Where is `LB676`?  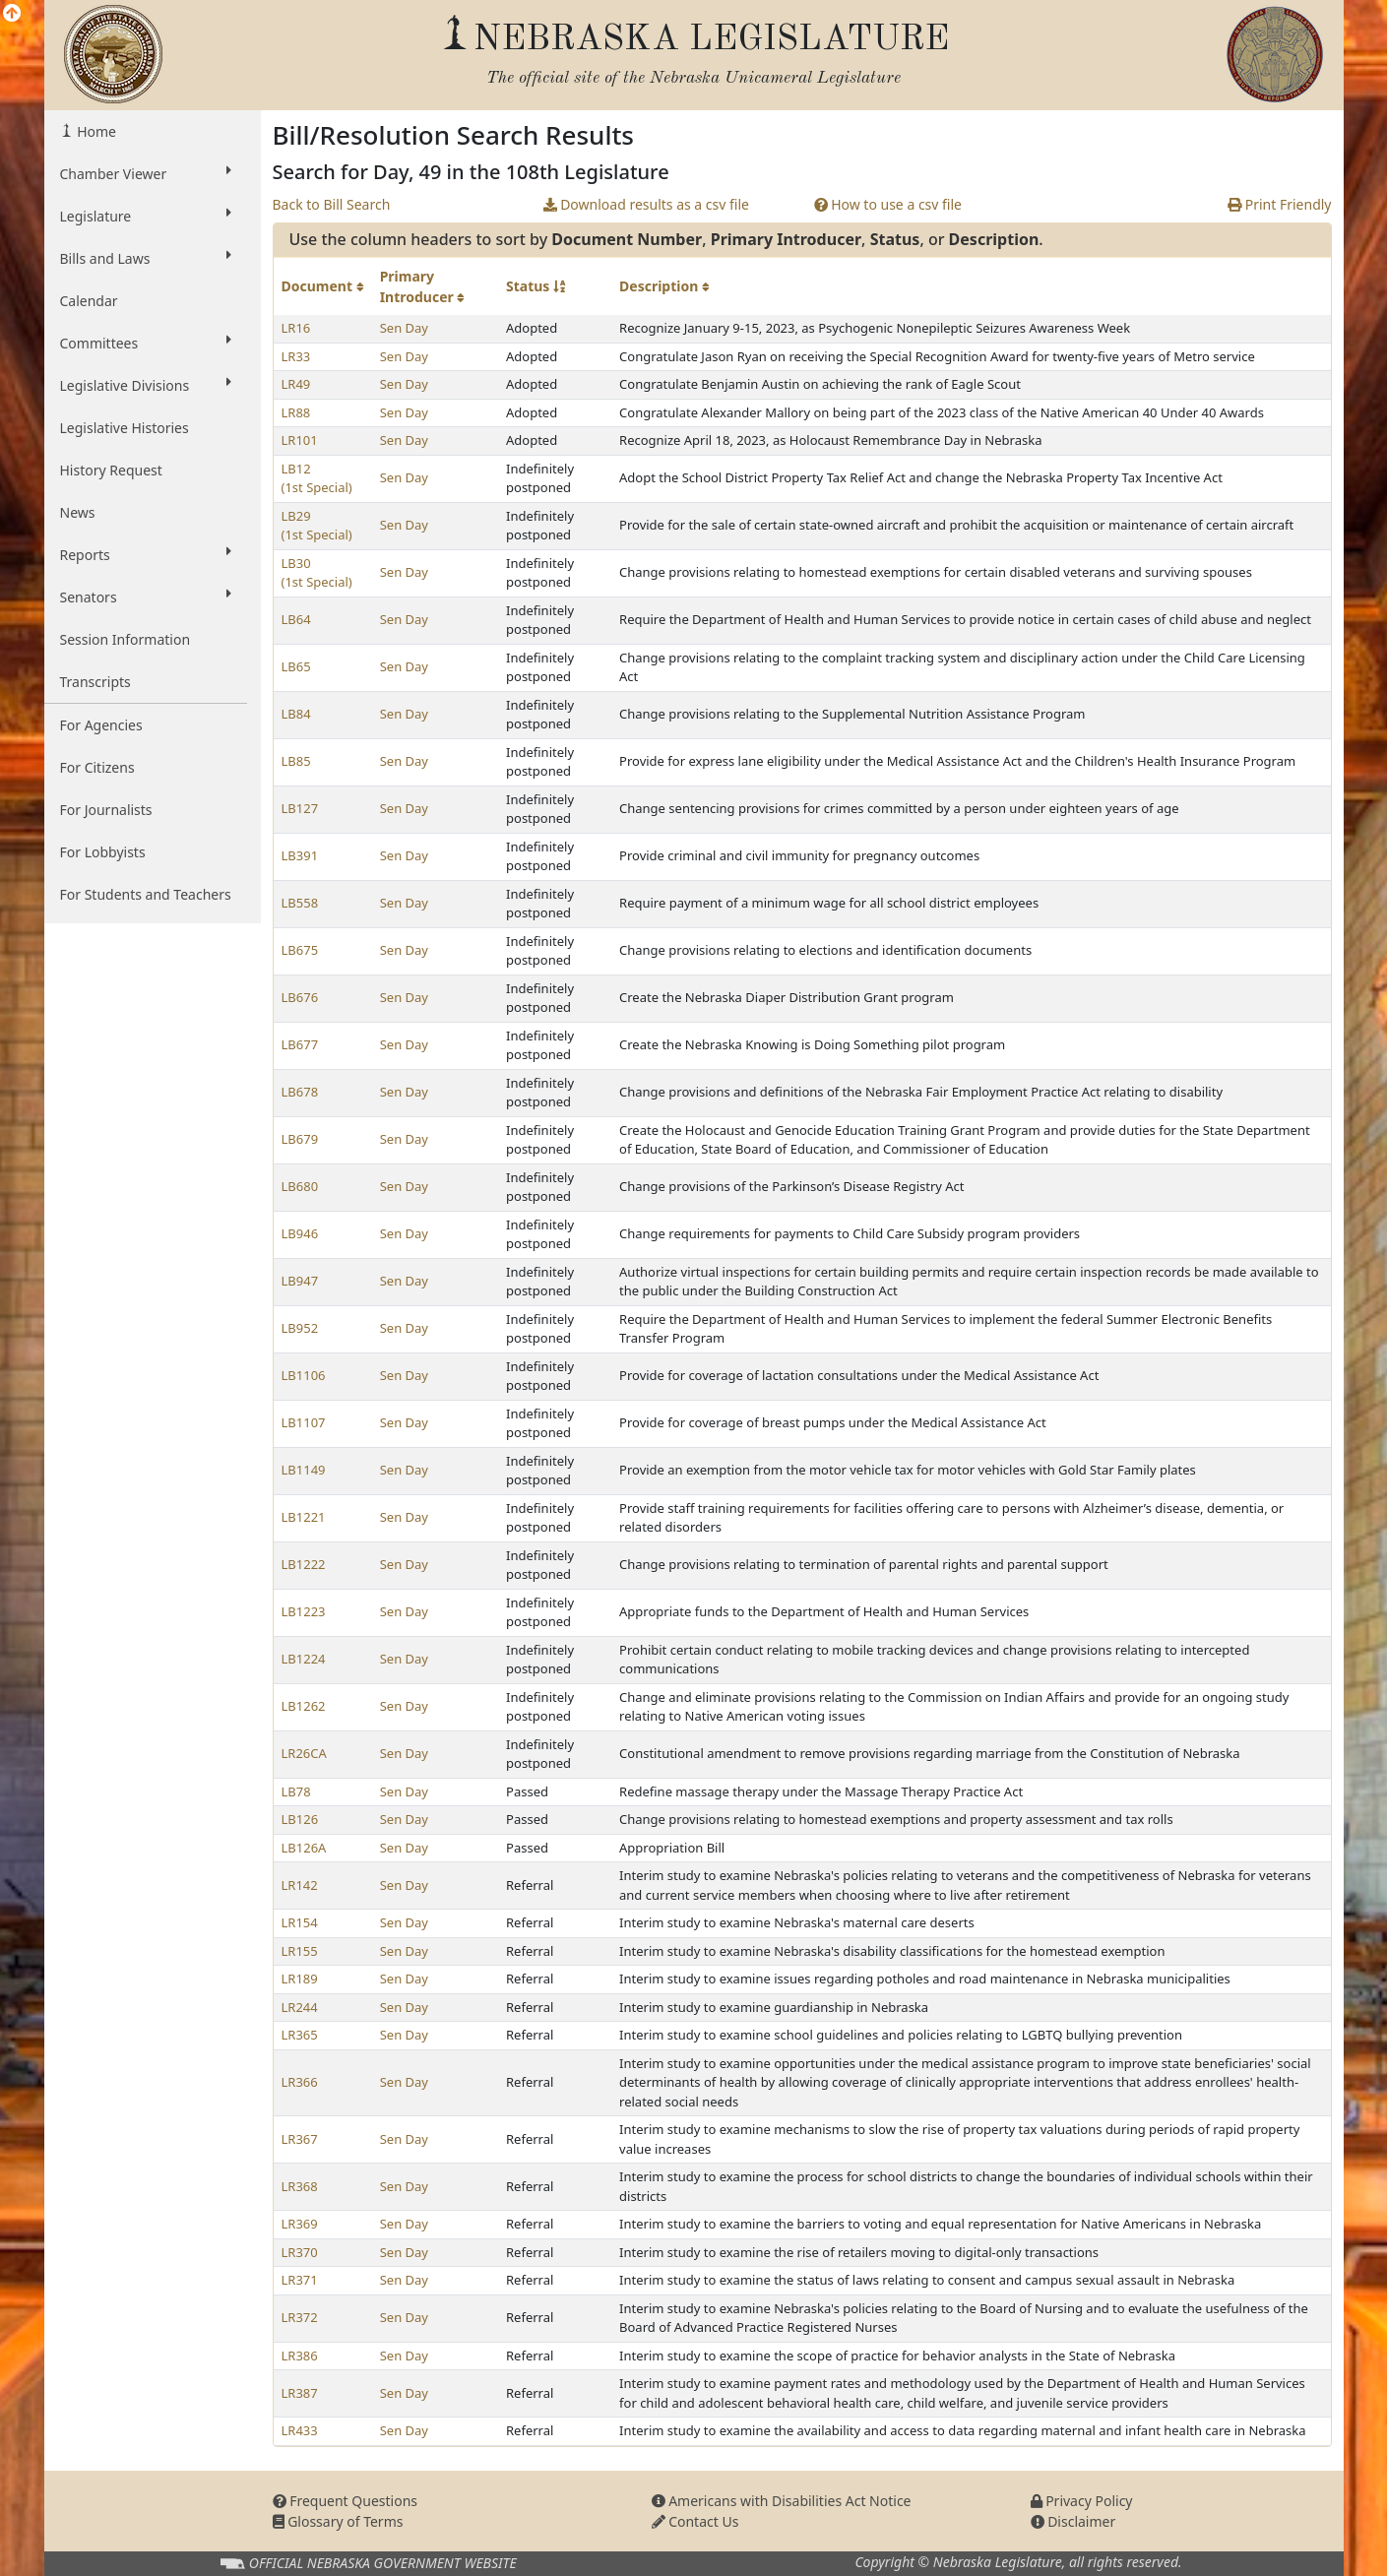 LB676 is located at coordinates (300, 997).